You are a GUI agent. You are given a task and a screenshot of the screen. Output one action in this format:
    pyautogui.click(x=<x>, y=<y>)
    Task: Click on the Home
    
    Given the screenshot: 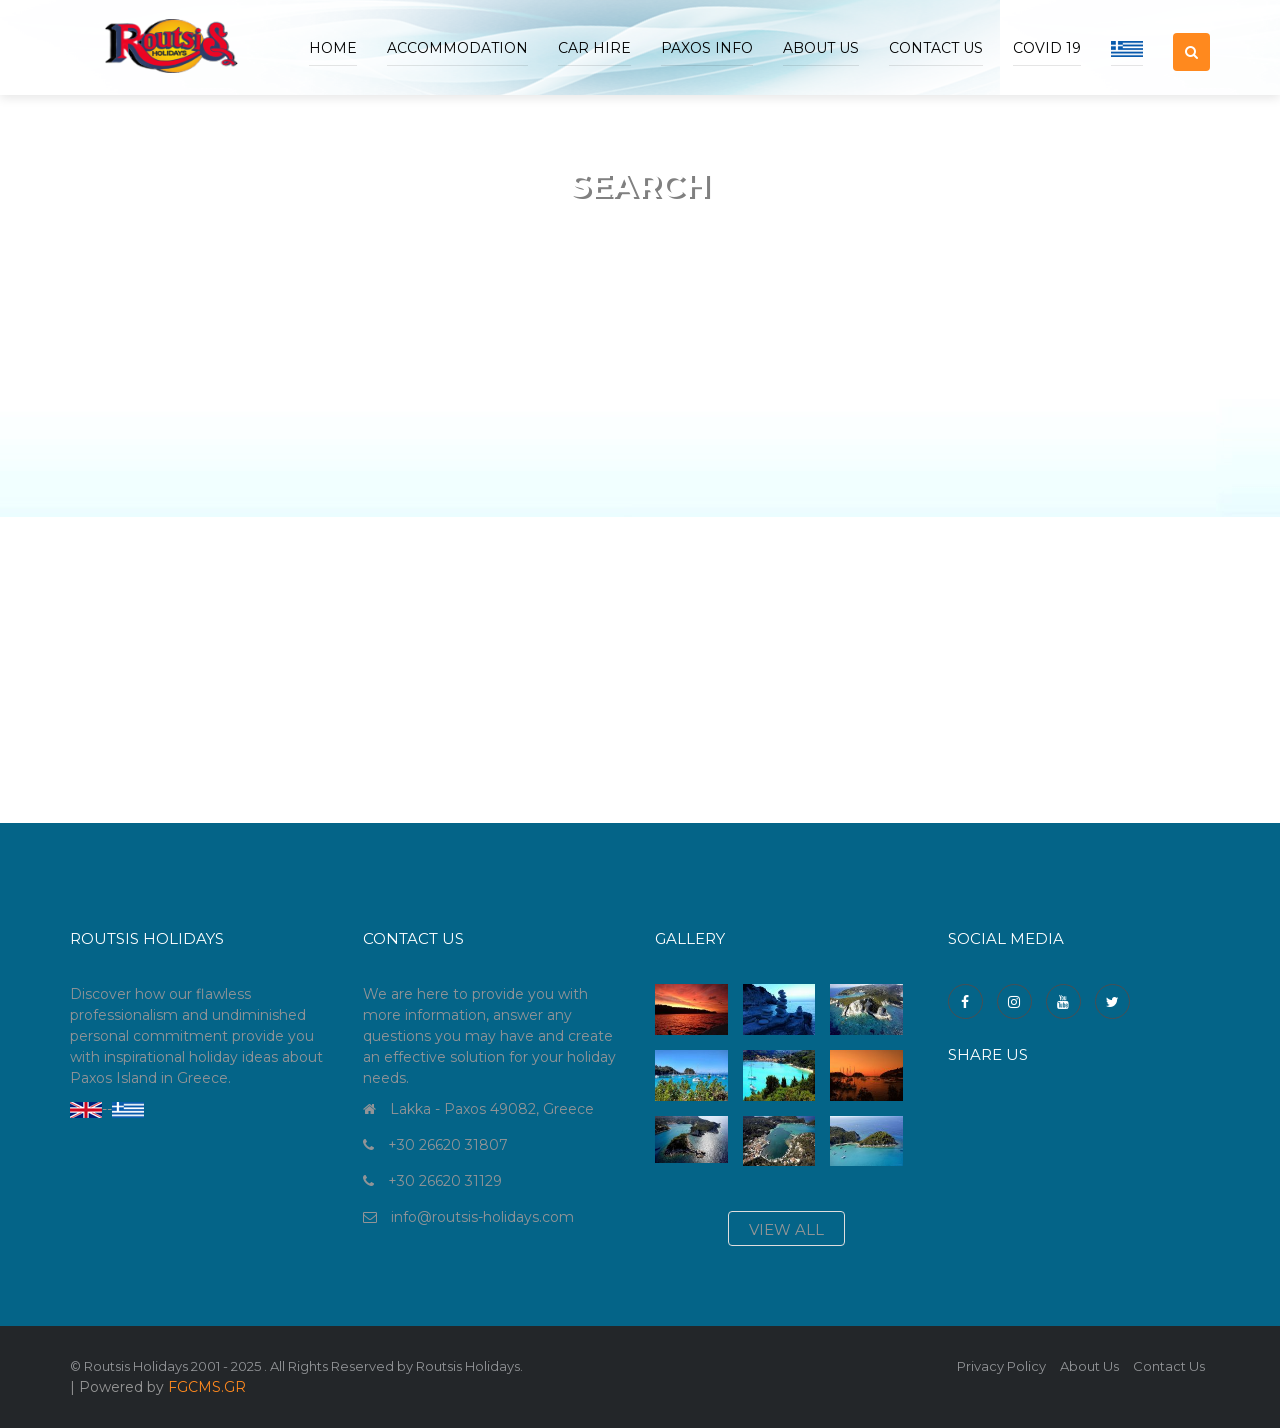 What is the action you would take?
    pyautogui.click(x=333, y=48)
    